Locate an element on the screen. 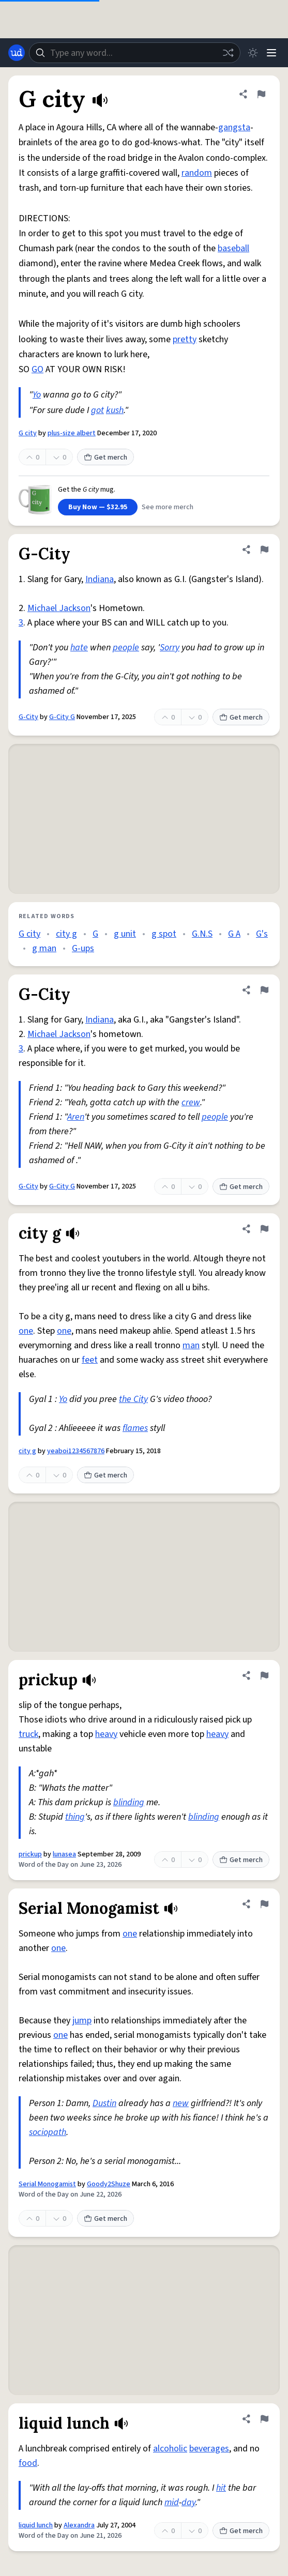  liquid lunch is located at coordinates (36, 2525).